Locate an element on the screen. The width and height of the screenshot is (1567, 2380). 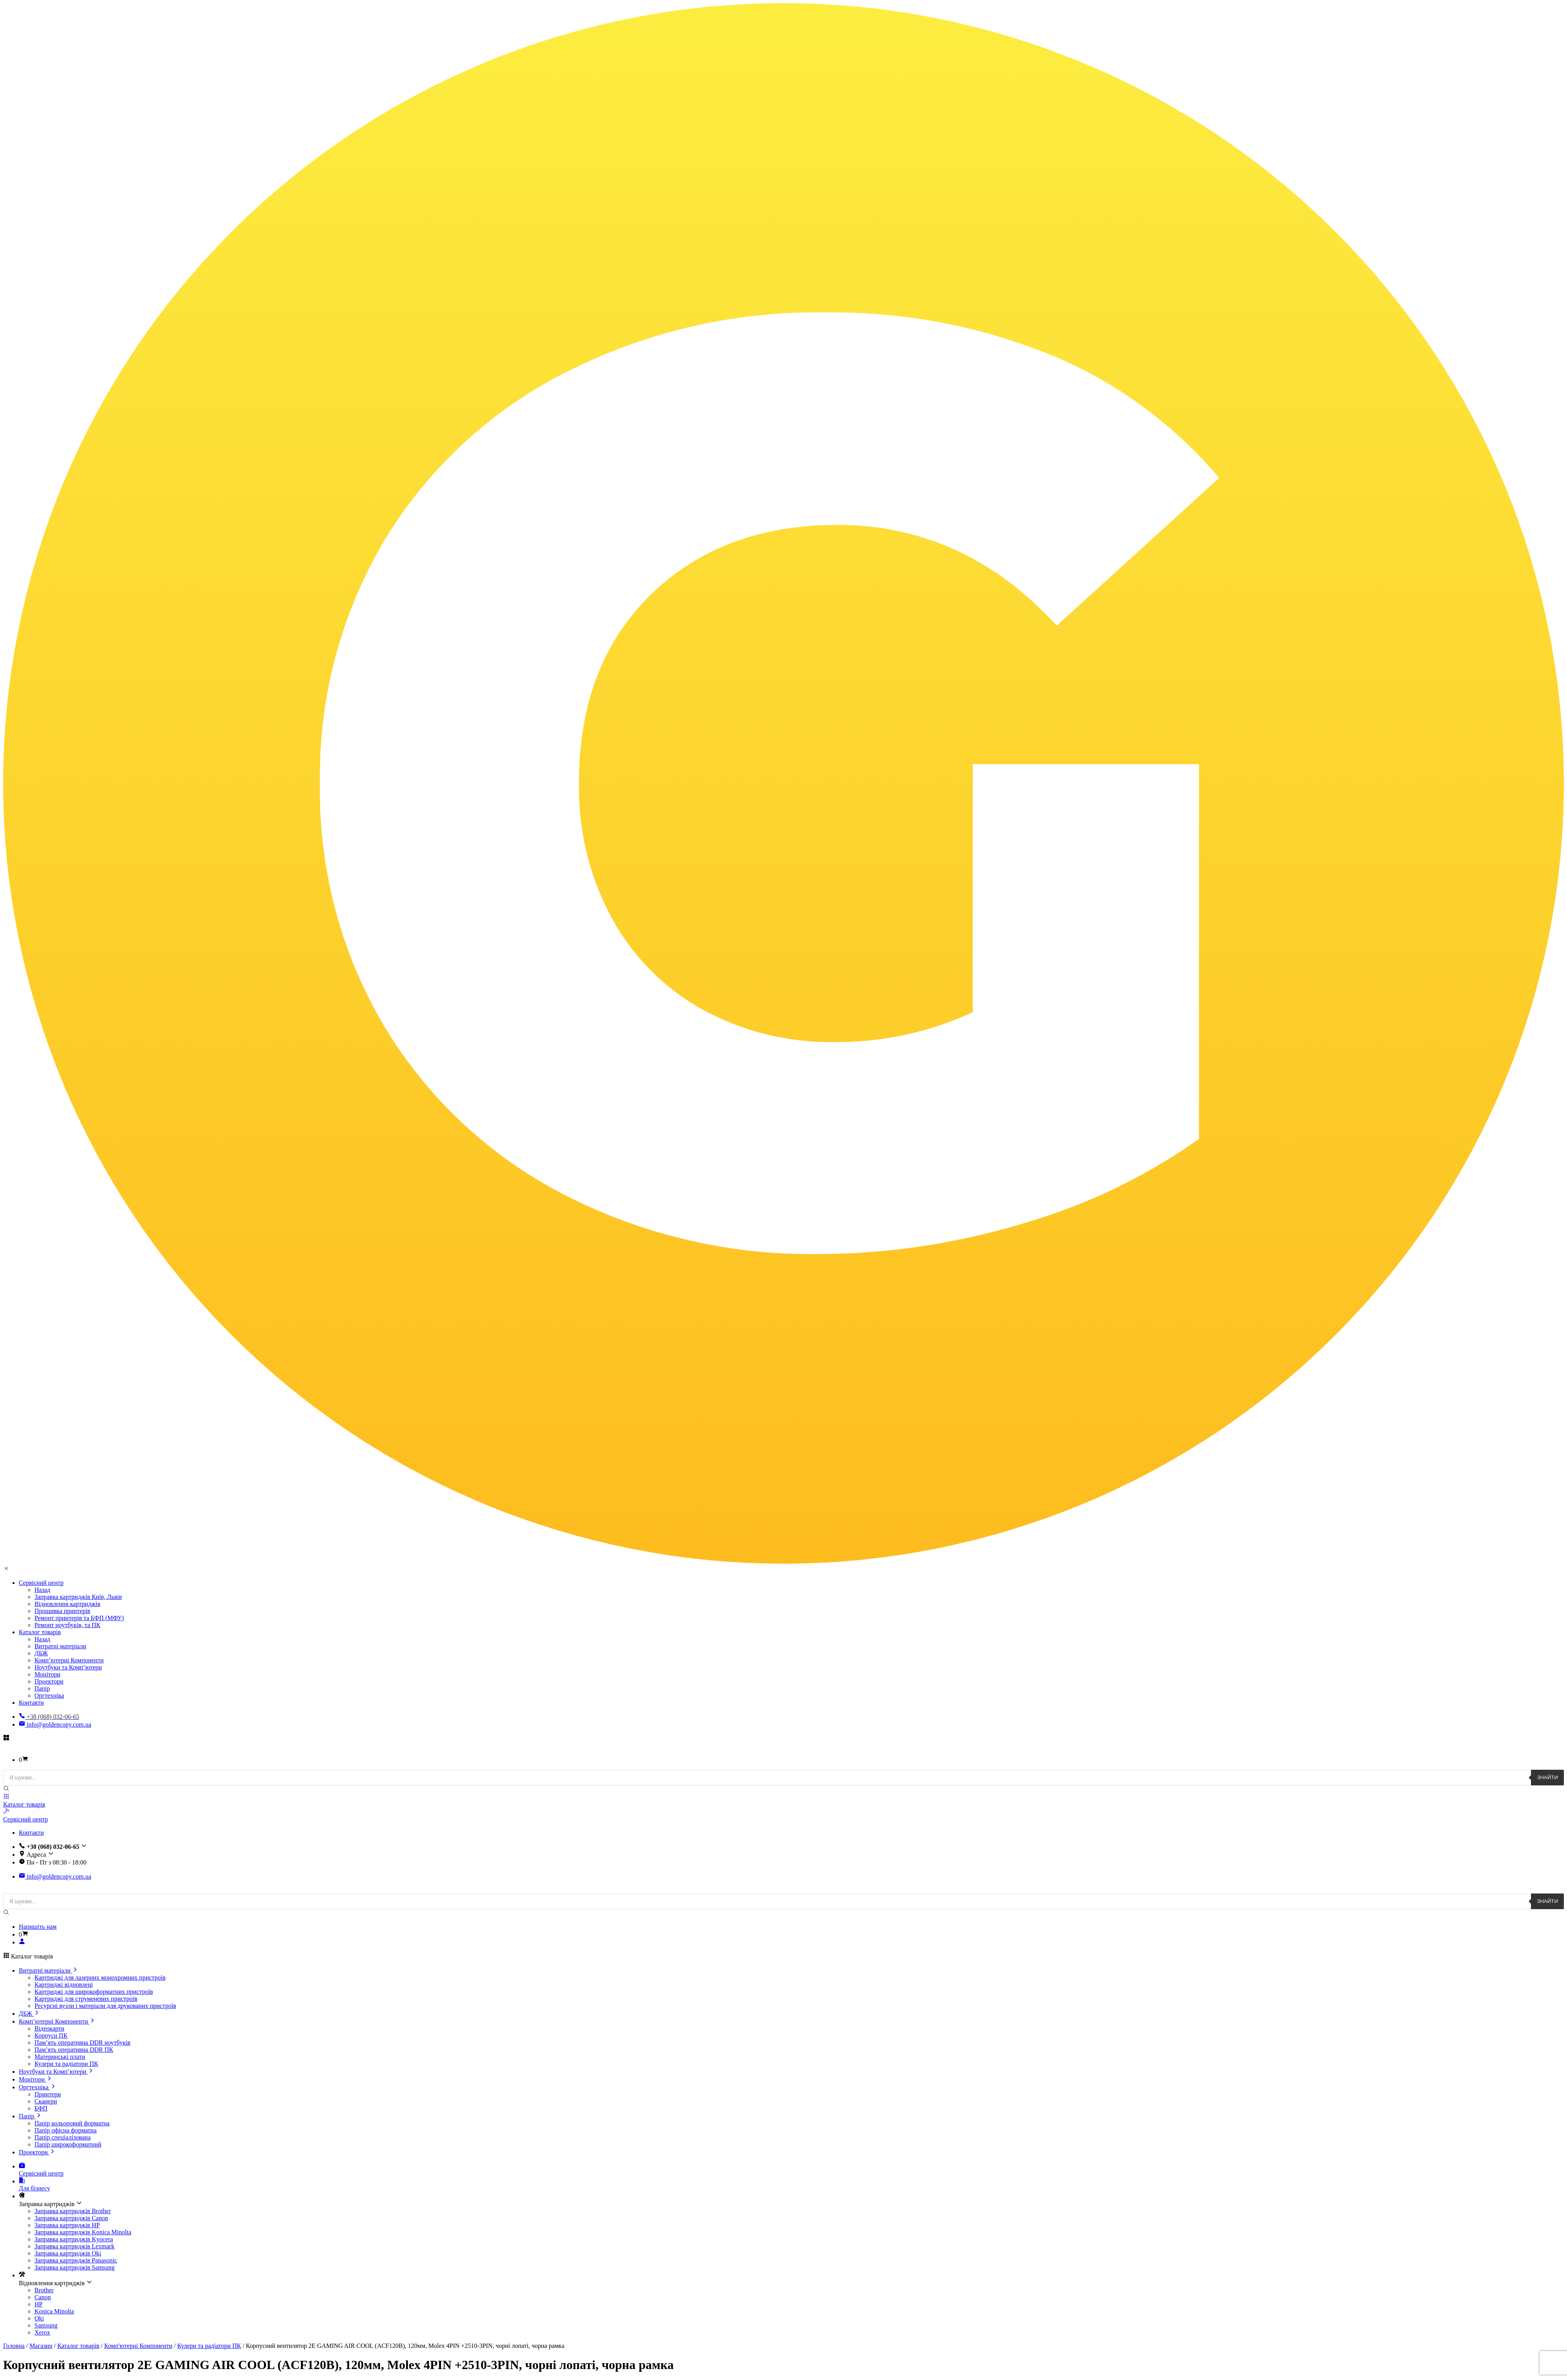
Проектори is located at coordinates (48, 1681).